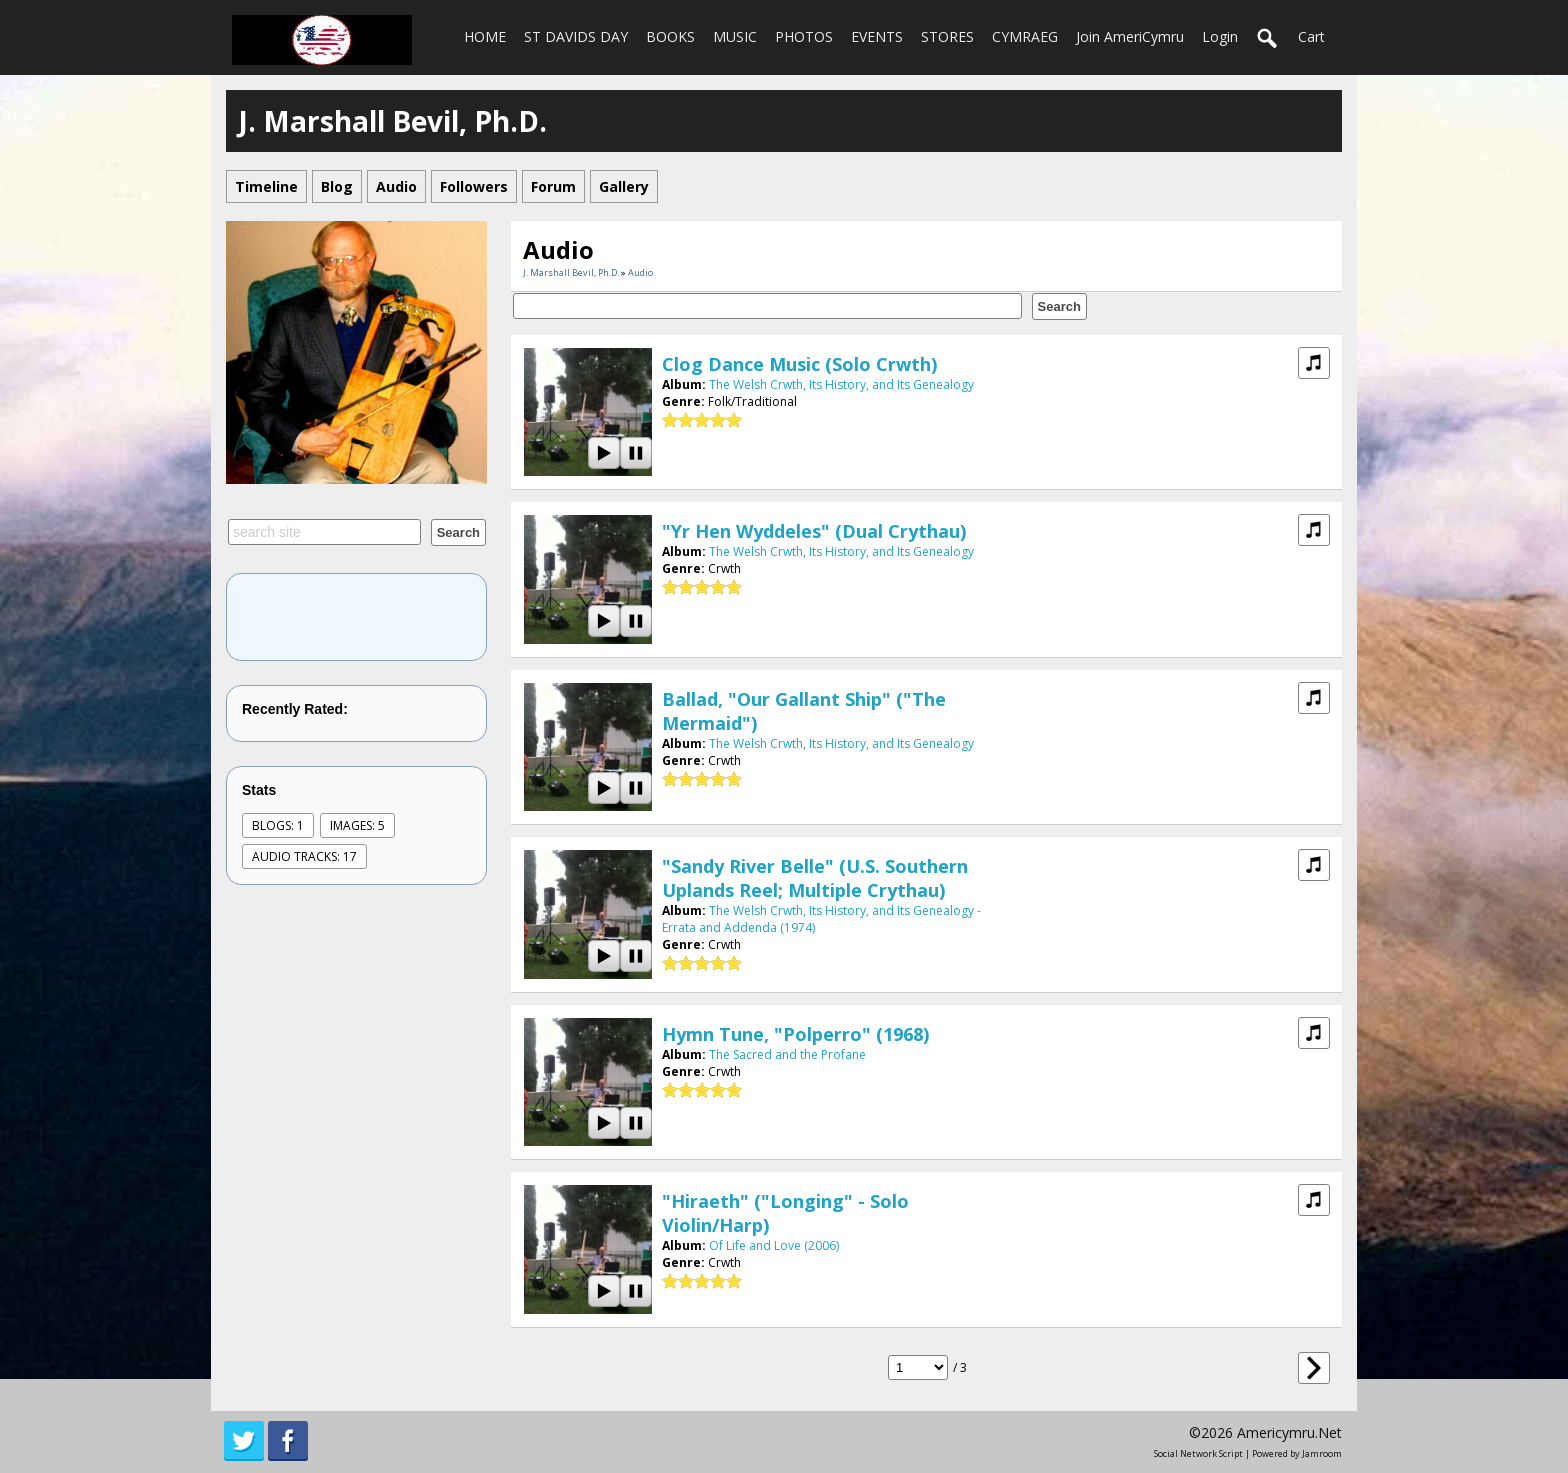  Describe the element at coordinates (1220, 36) in the screenshot. I see `login` at that location.